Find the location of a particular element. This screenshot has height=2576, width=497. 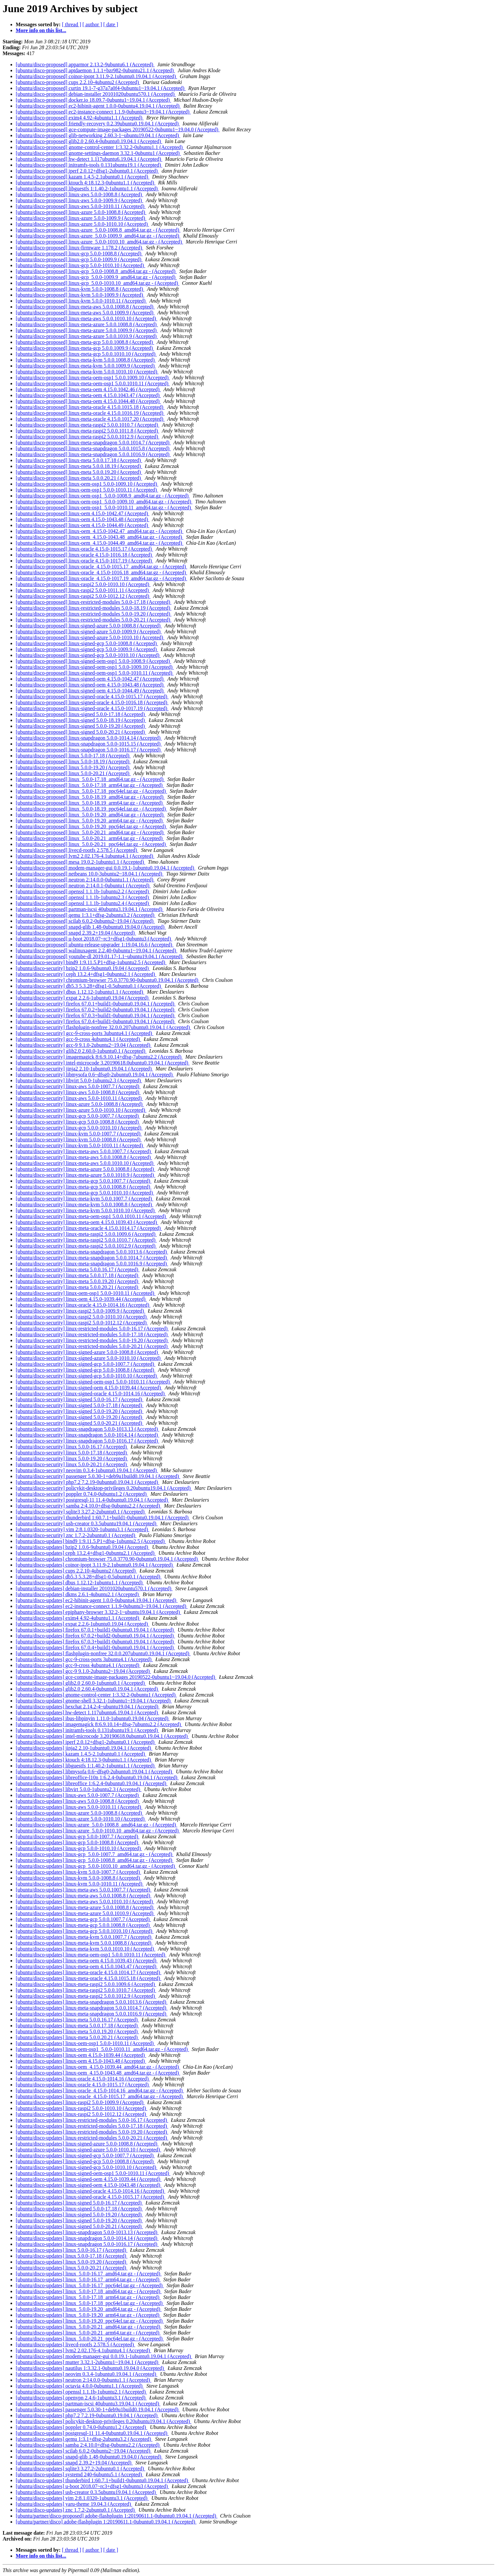

[ubuntu/disco-proposed] ubuntu-release-upgrader 1:19.04.16.6 (Accepted) is located at coordinates (94, 944).